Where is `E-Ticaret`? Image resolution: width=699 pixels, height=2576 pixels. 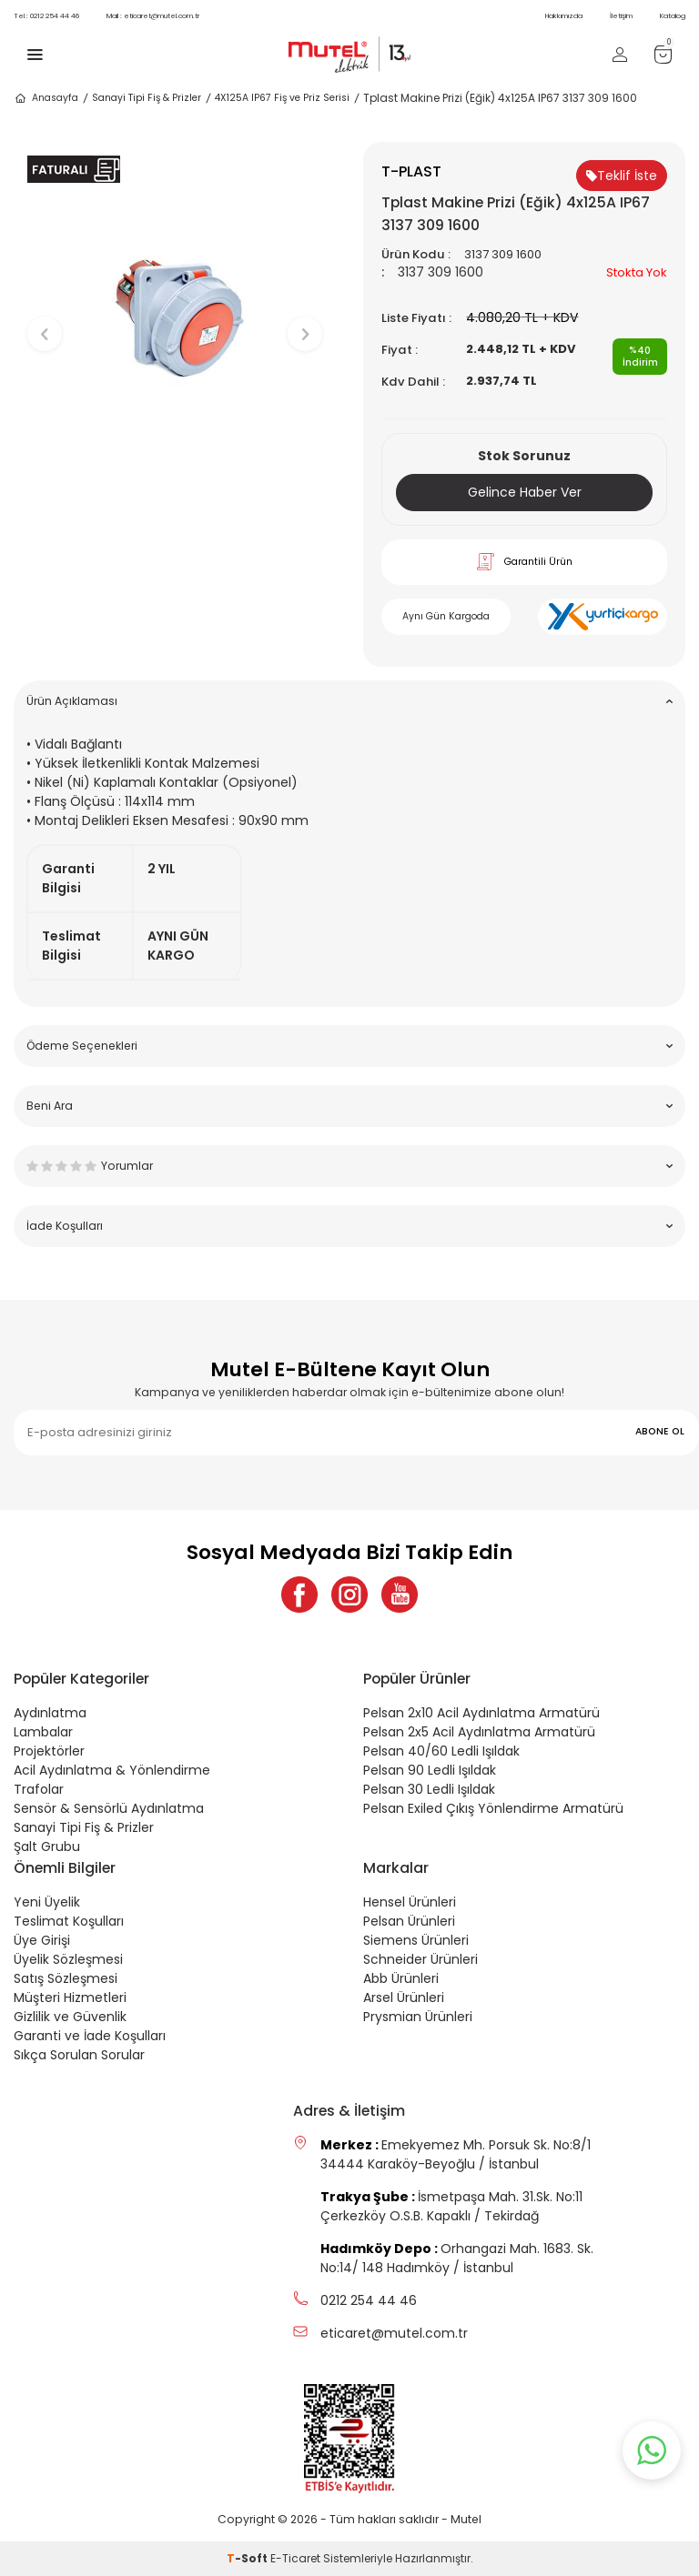 E-Ticaret is located at coordinates (295, 2558).